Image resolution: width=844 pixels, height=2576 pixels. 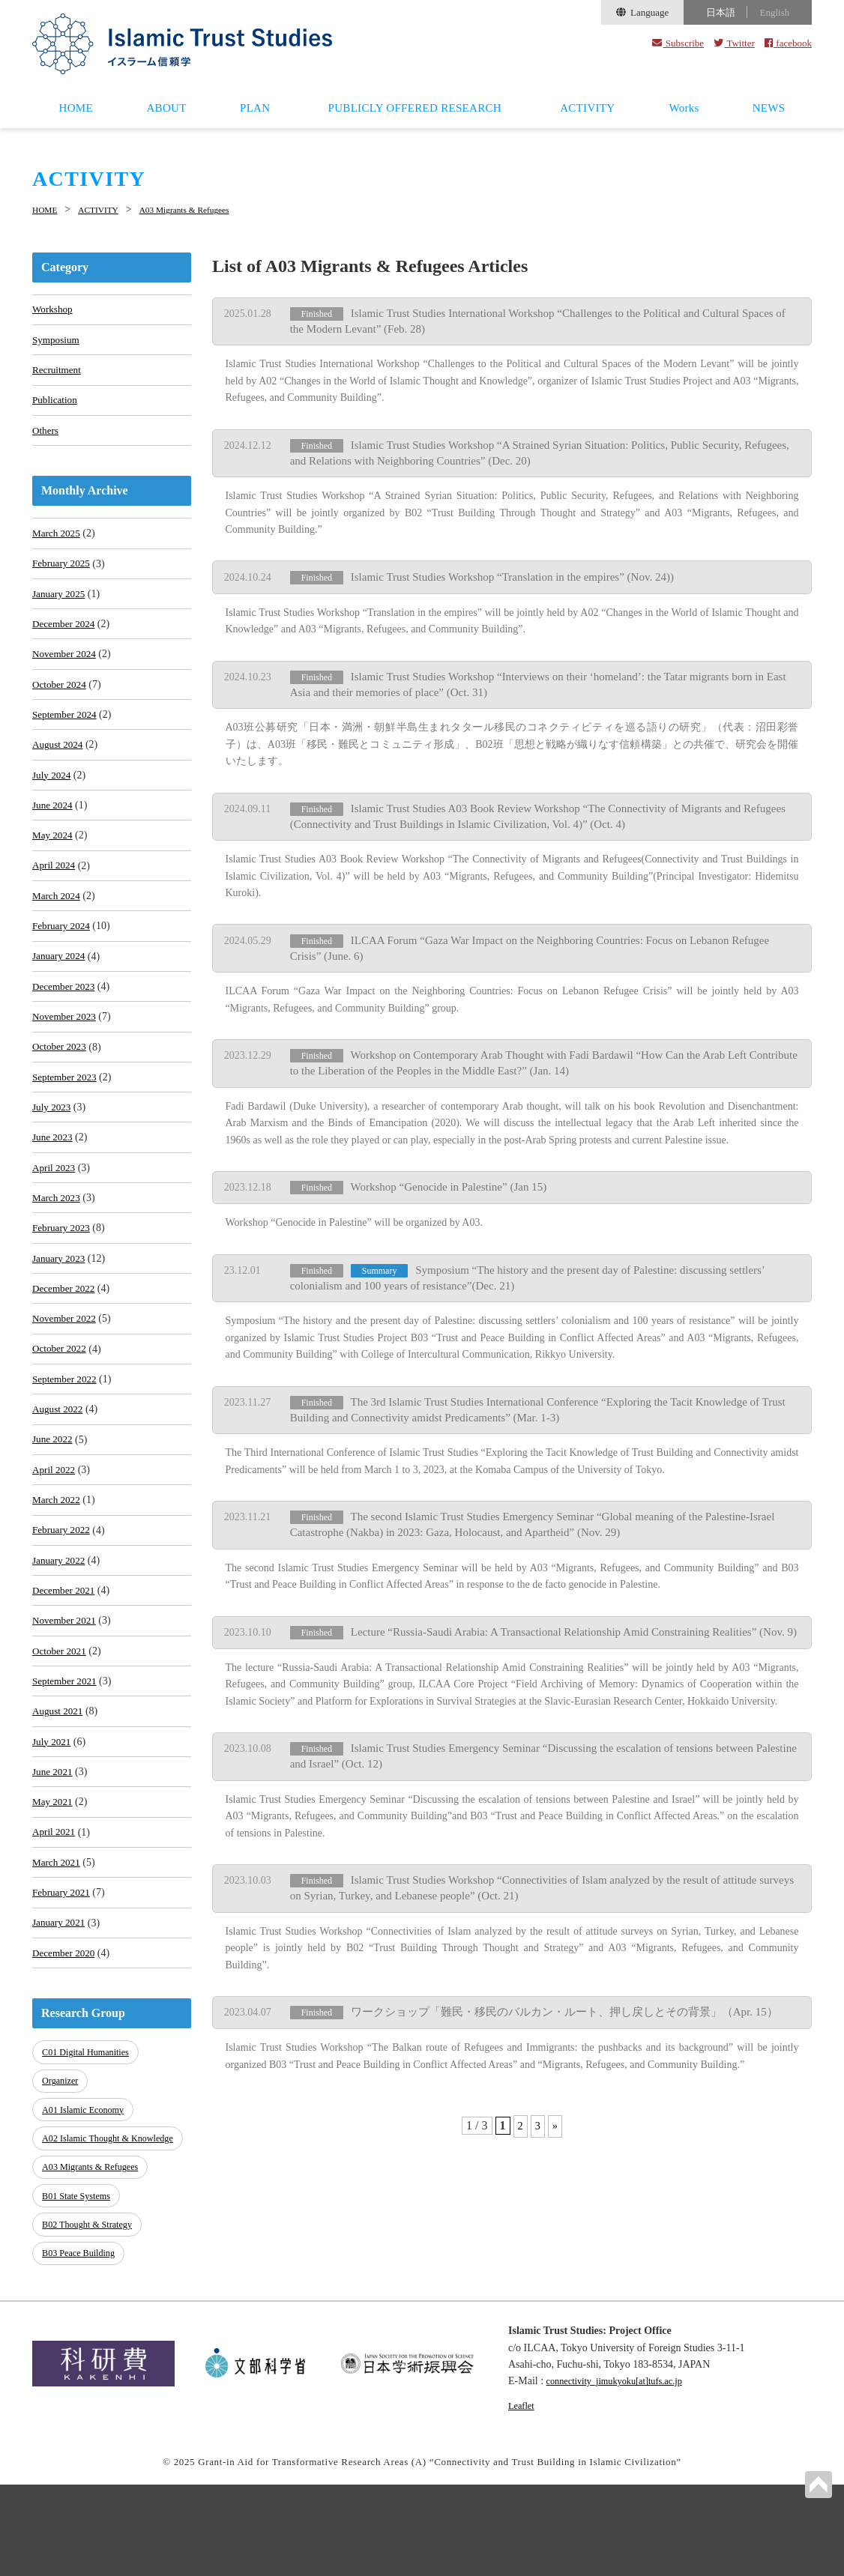 I want to click on February 2024, so click(x=63, y=961).